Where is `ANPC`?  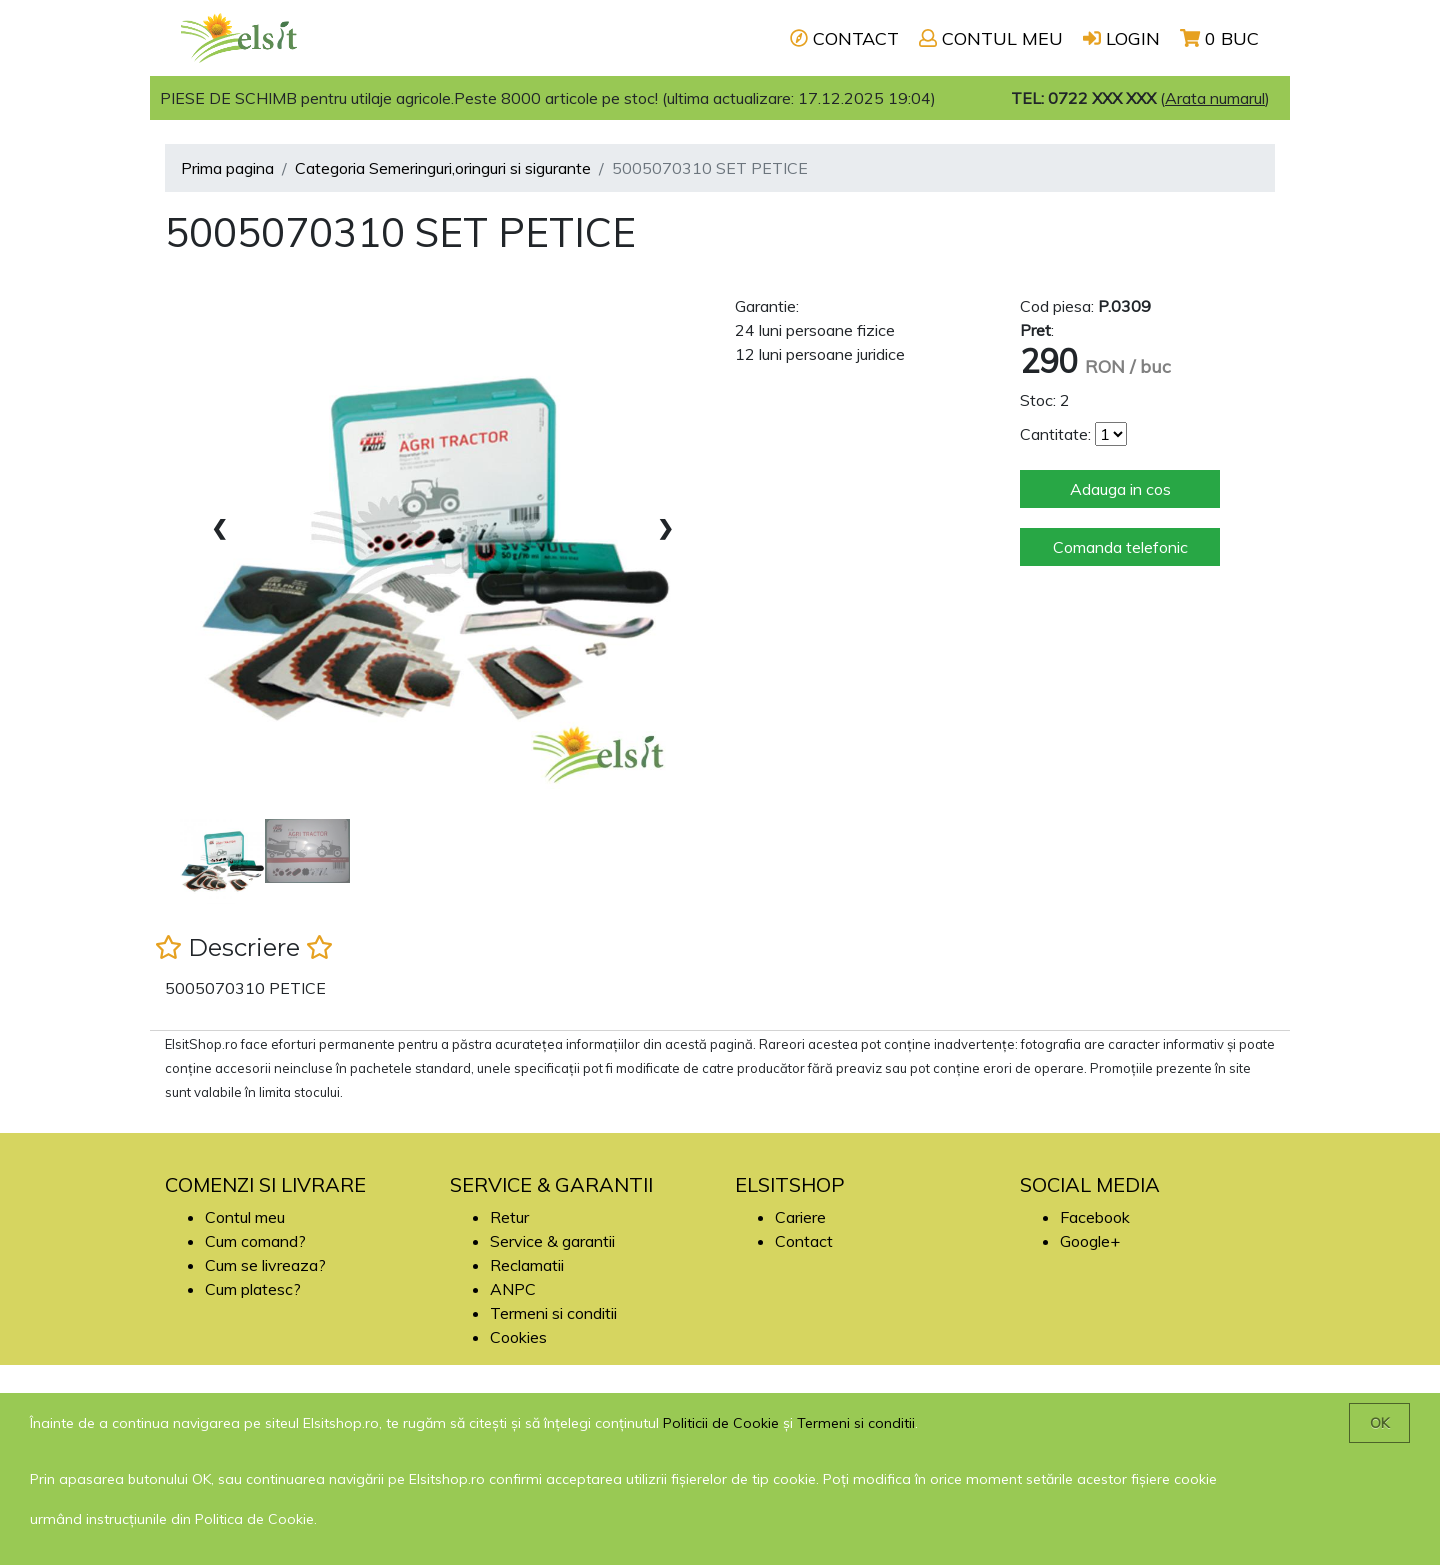 ANPC is located at coordinates (513, 1289).